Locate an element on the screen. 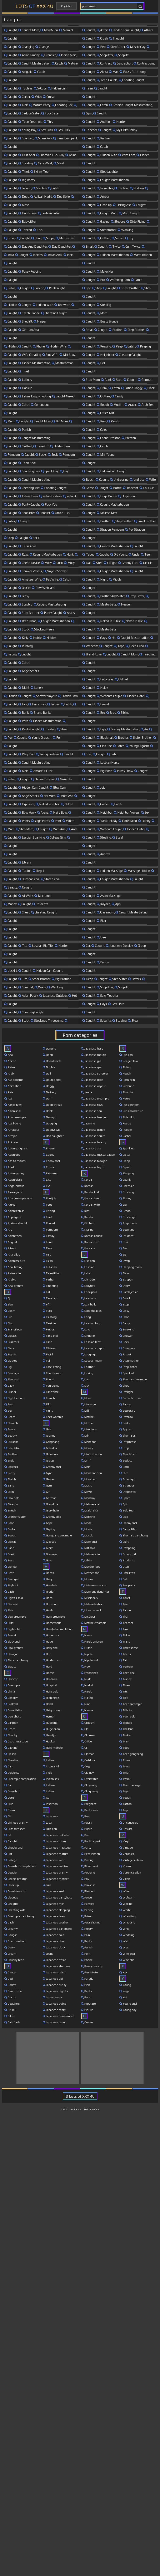  With is located at coordinates (36, 96).